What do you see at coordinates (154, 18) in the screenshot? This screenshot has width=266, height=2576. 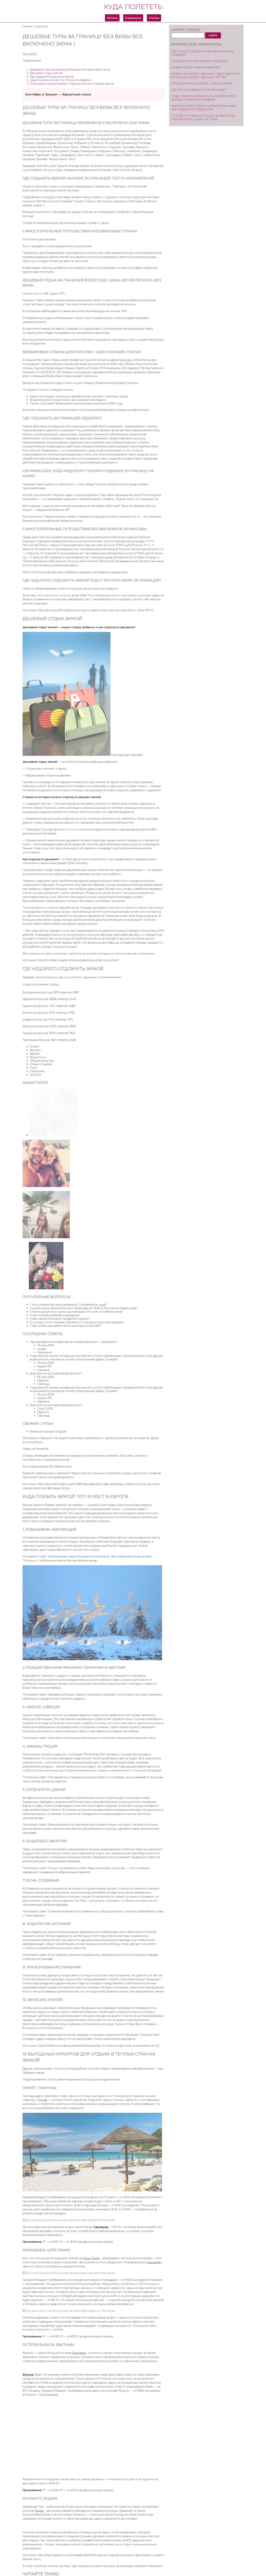 I see `Статьи` at bounding box center [154, 18].